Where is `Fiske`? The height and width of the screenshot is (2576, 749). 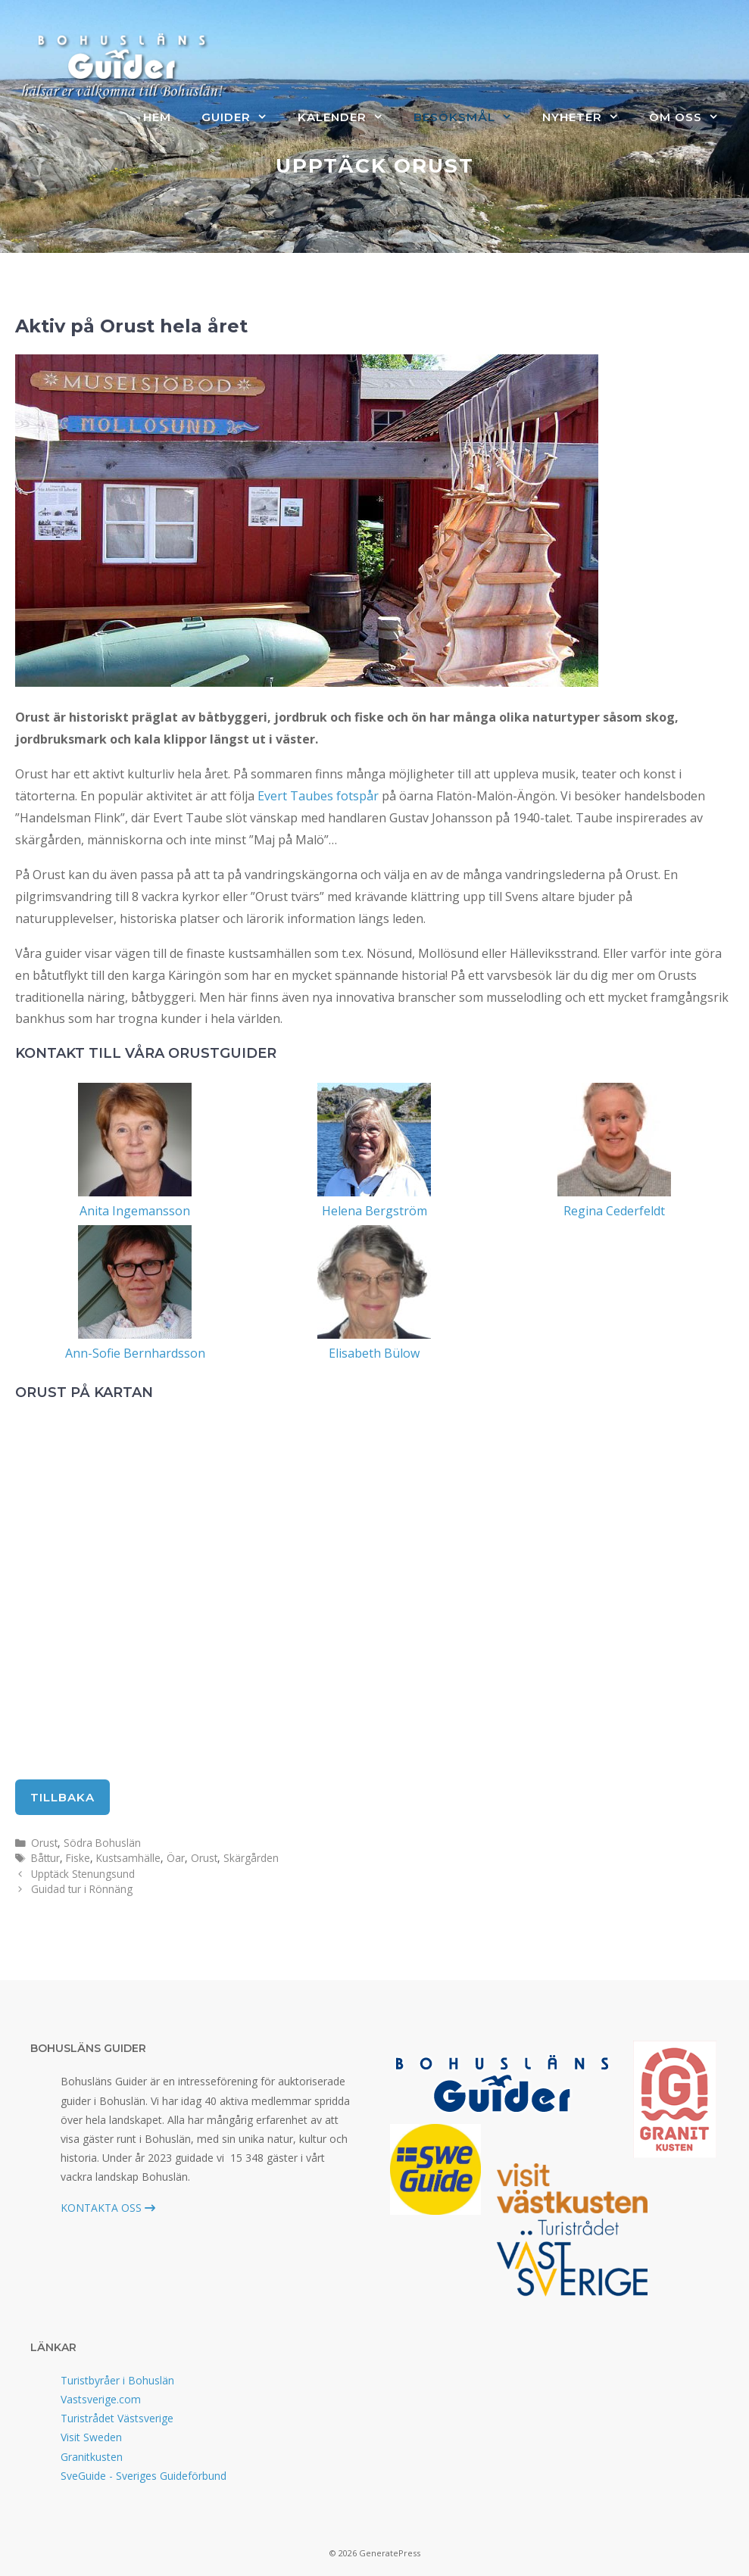
Fiske is located at coordinates (78, 1858).